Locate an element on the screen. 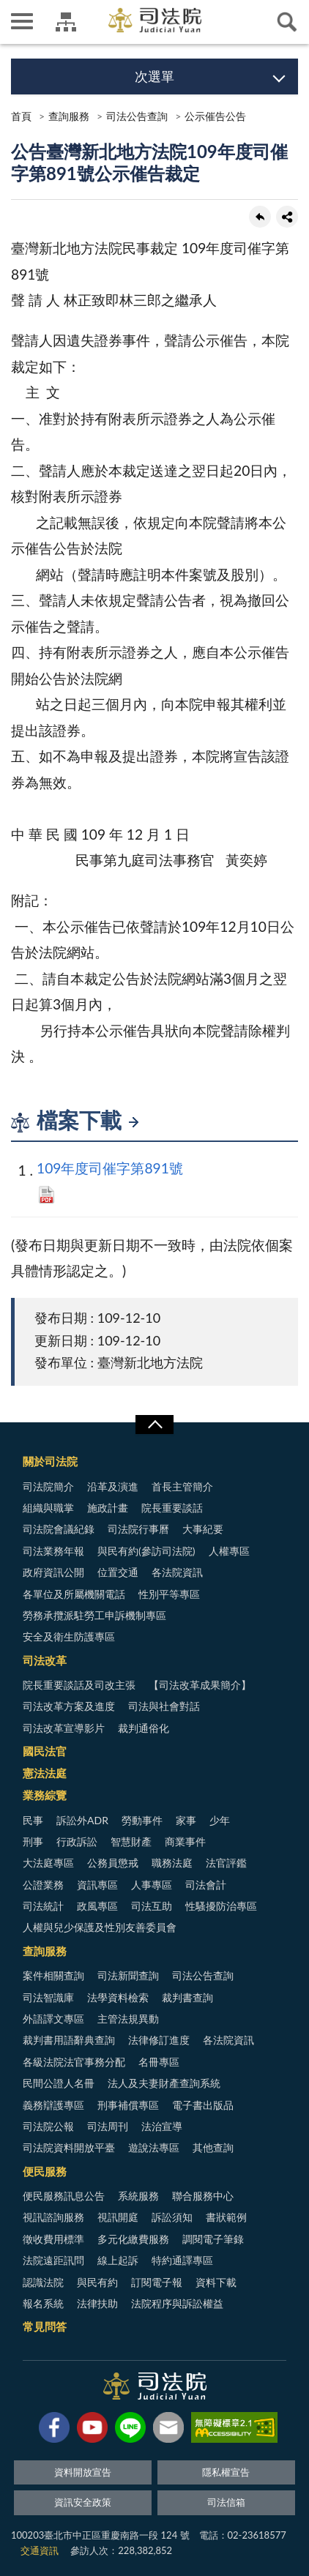  書狀範例 is located at coordinates (226, 2217).